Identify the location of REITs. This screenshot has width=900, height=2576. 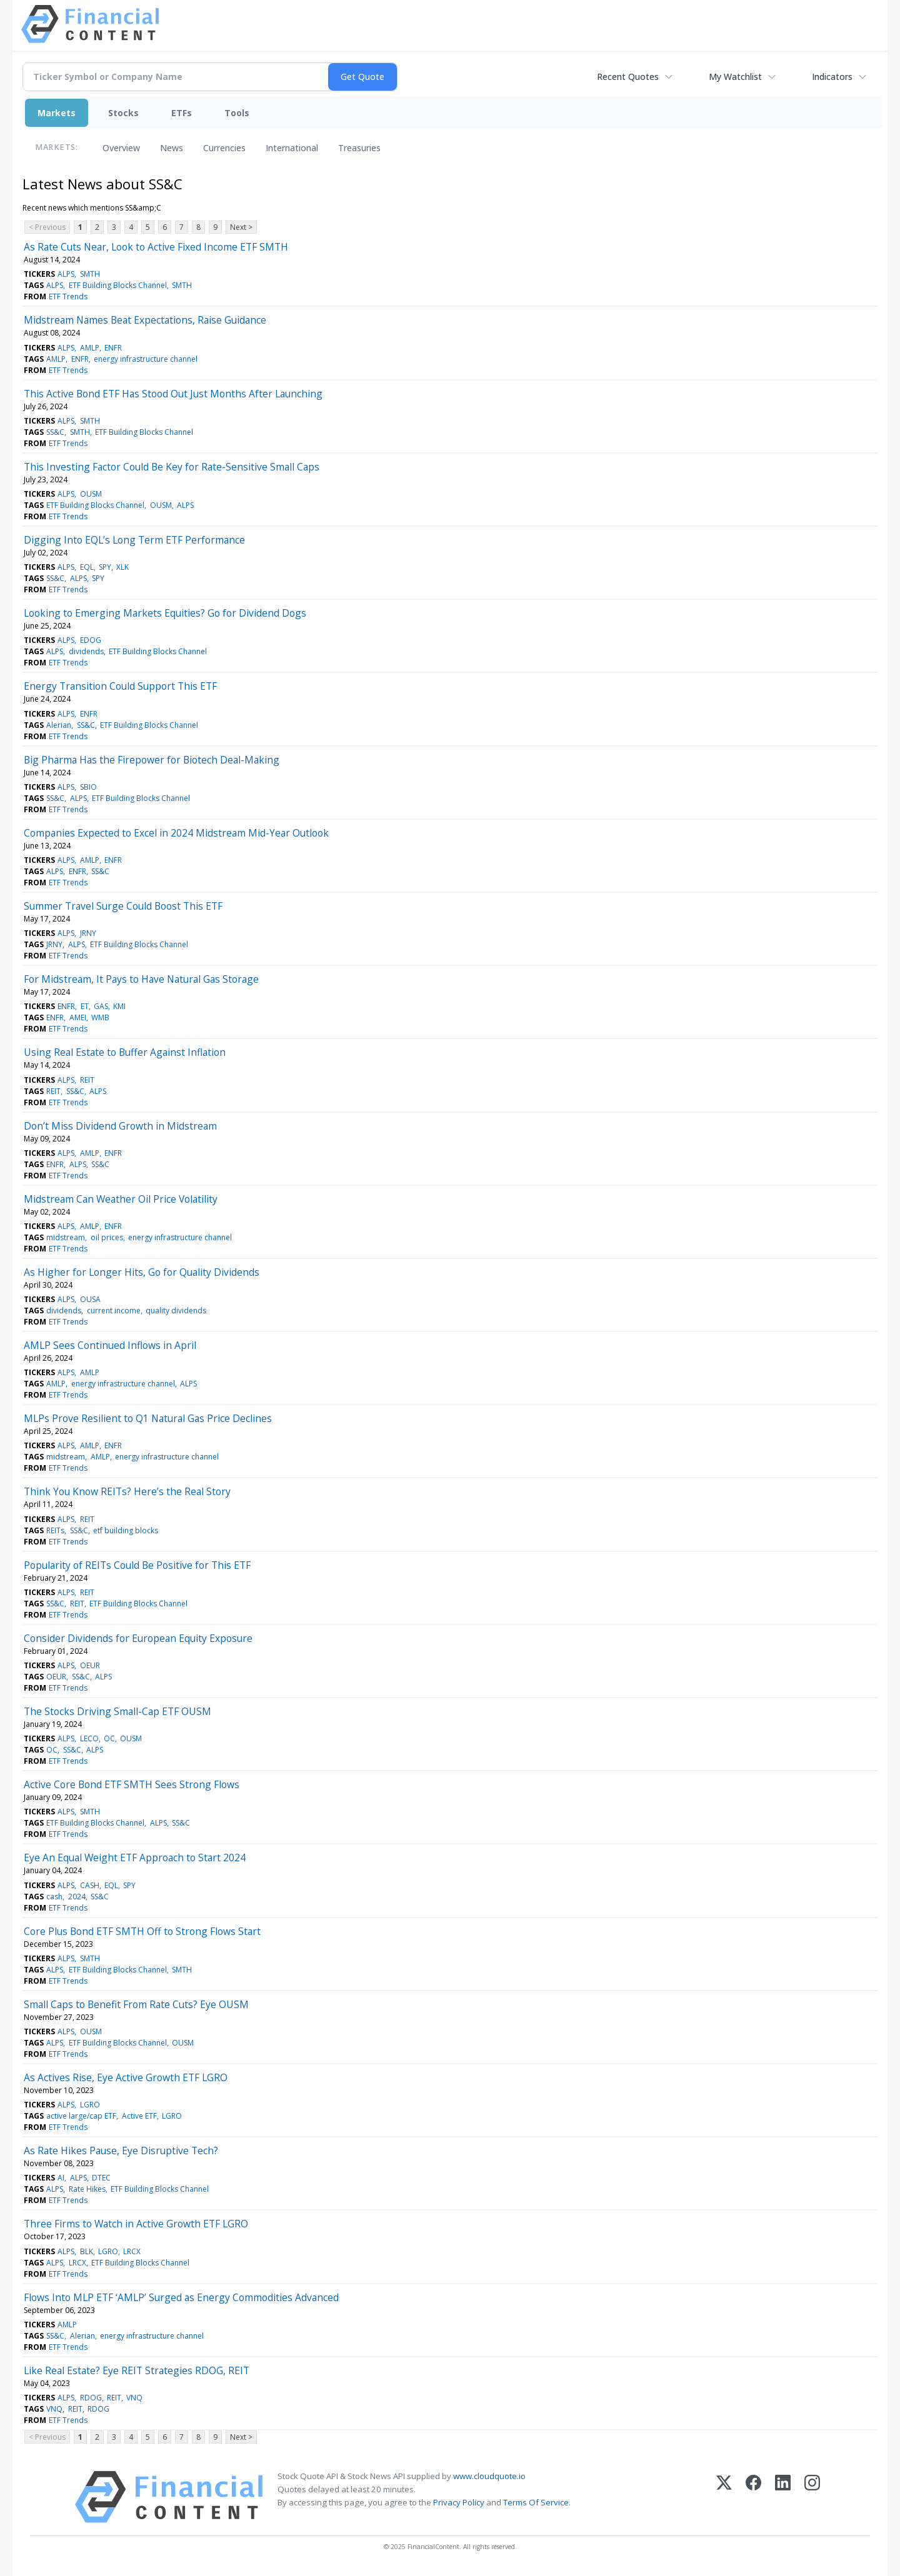
(55, 1530).